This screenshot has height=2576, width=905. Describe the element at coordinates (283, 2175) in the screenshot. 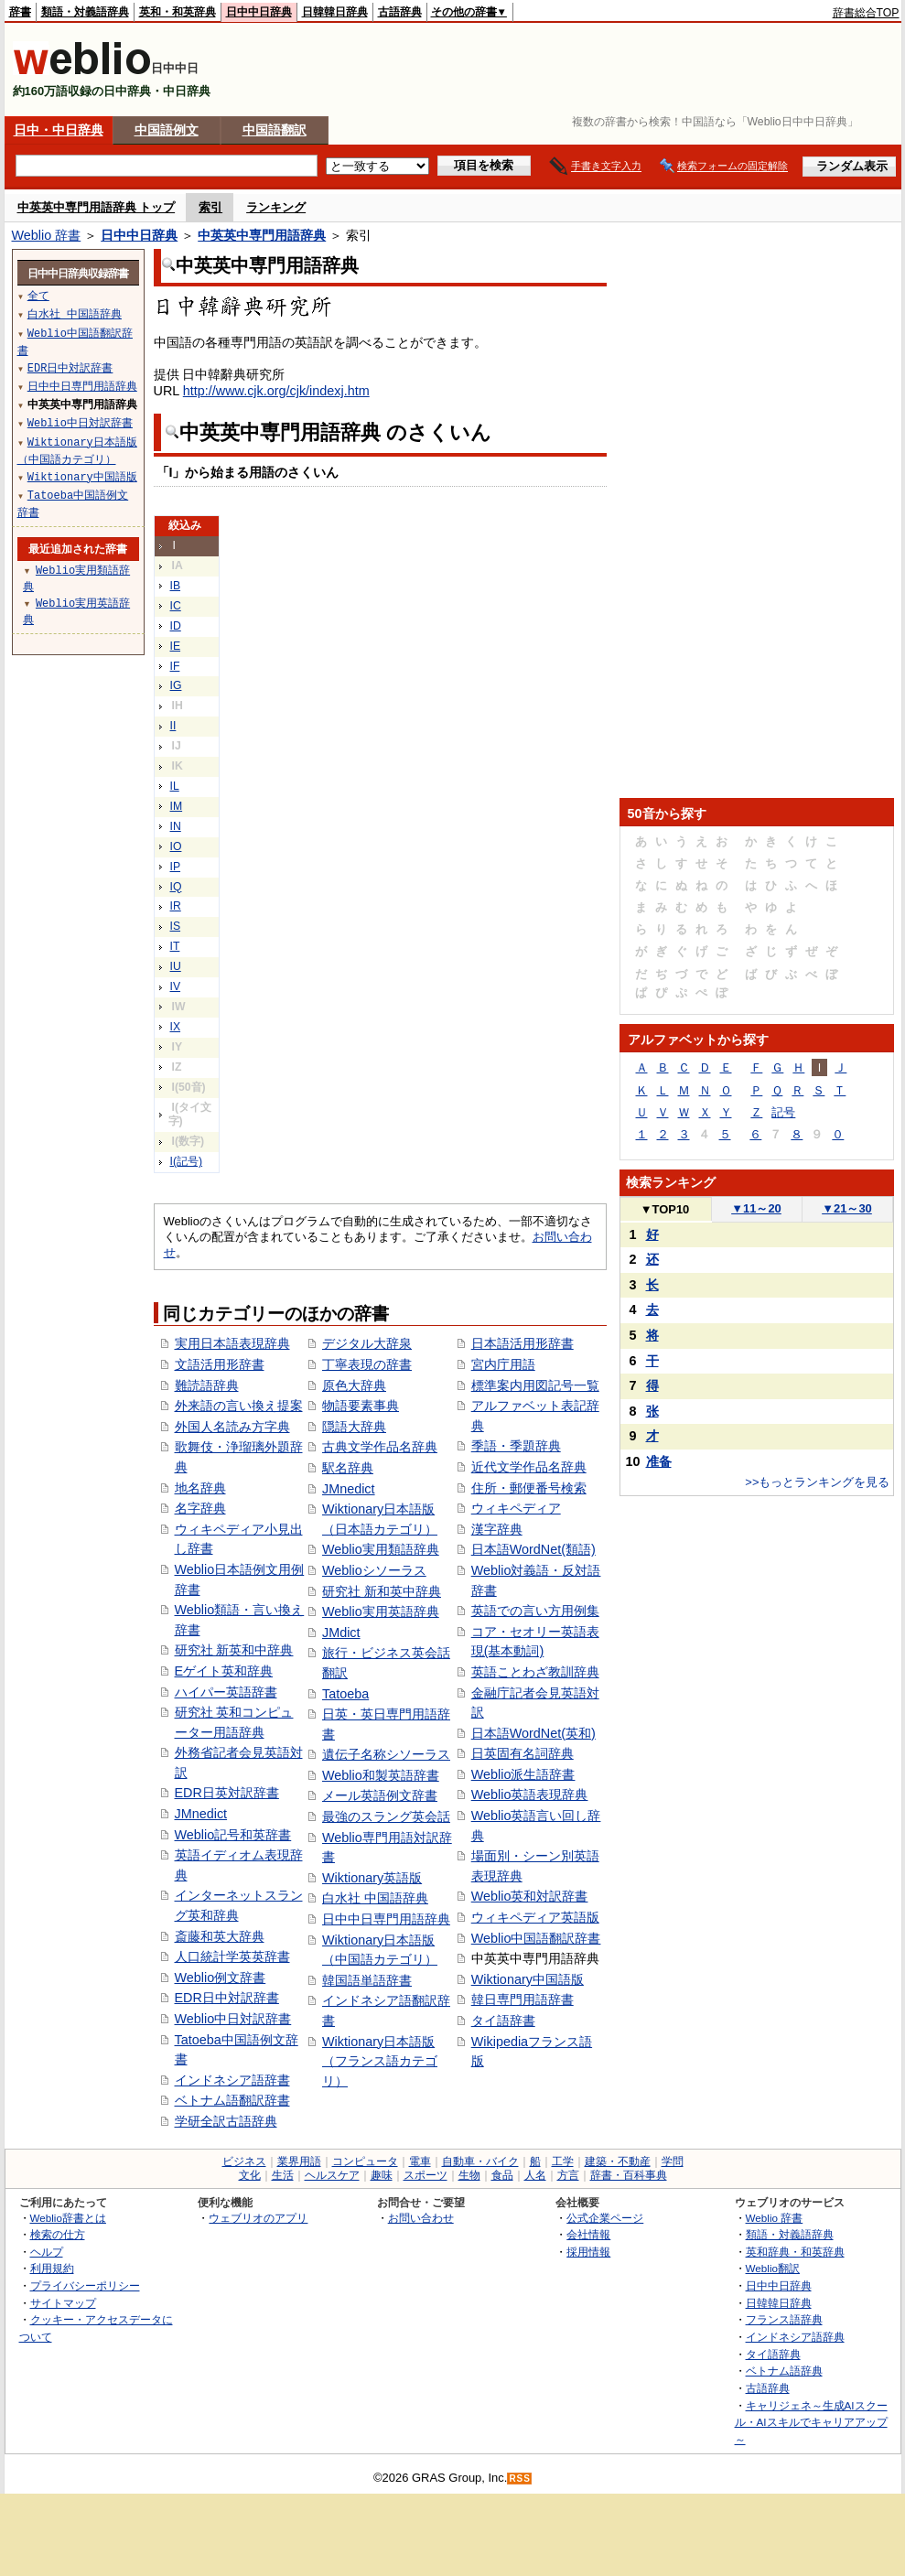

I see `生活` at that location.